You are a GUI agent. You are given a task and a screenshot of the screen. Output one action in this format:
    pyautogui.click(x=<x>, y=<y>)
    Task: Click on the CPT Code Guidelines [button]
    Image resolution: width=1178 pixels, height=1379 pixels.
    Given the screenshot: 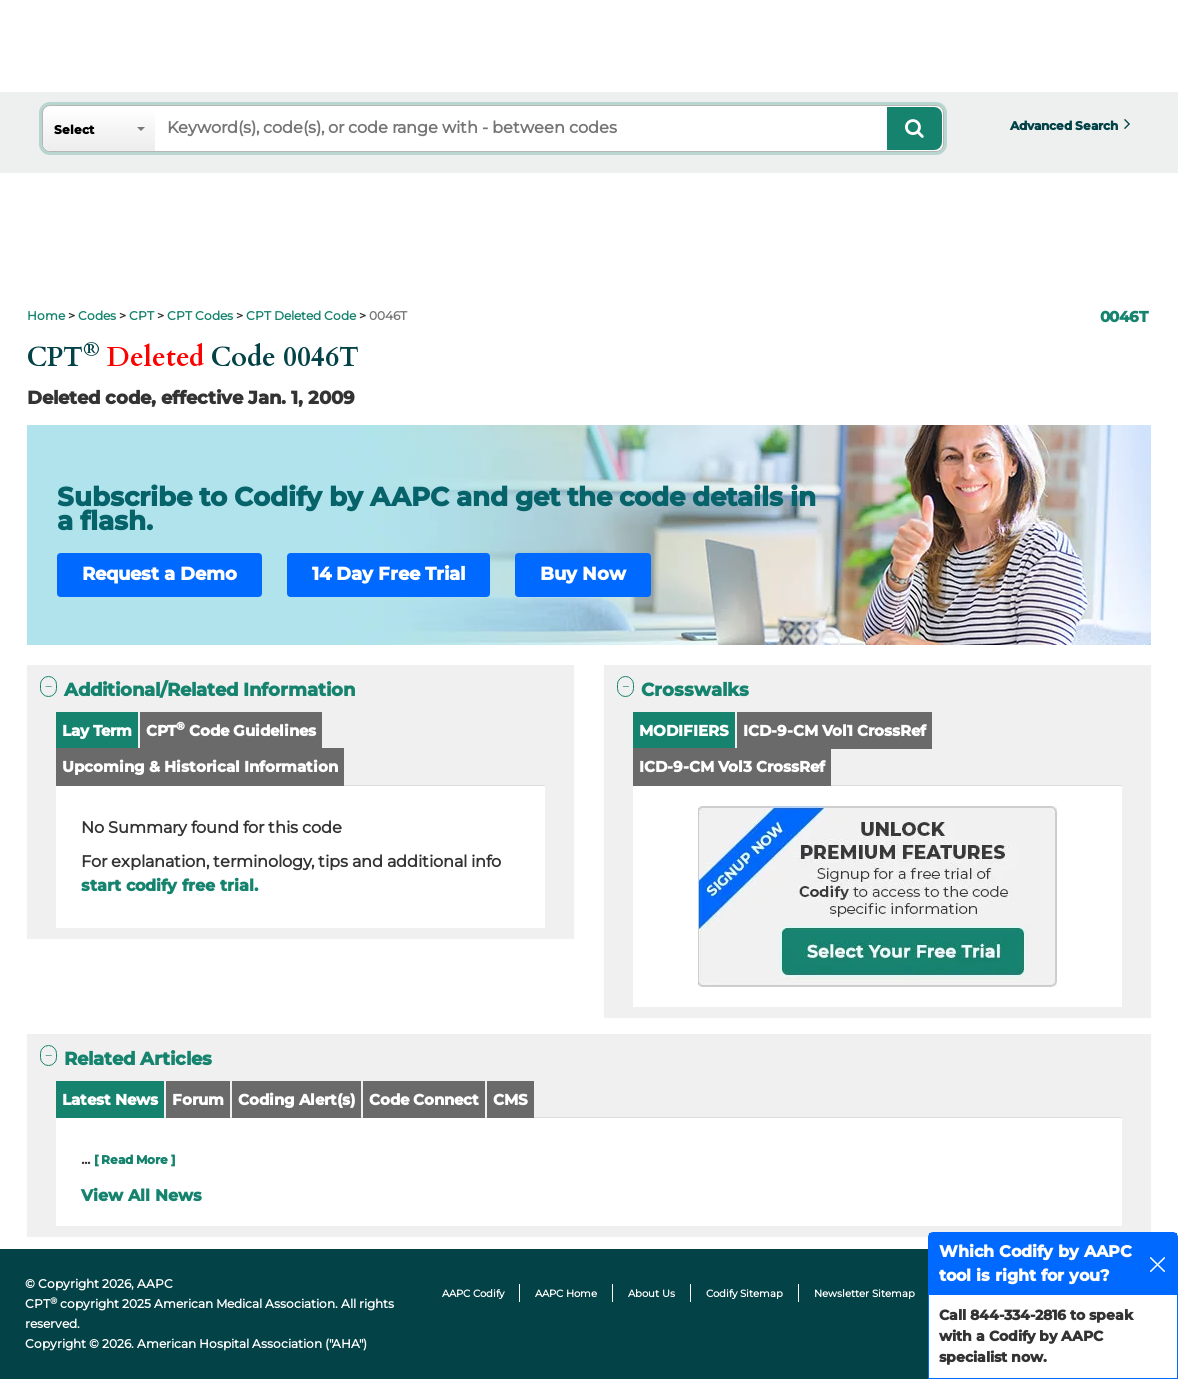 What is the action you would take?
    pyautogui.click(x=231, y=729)
    